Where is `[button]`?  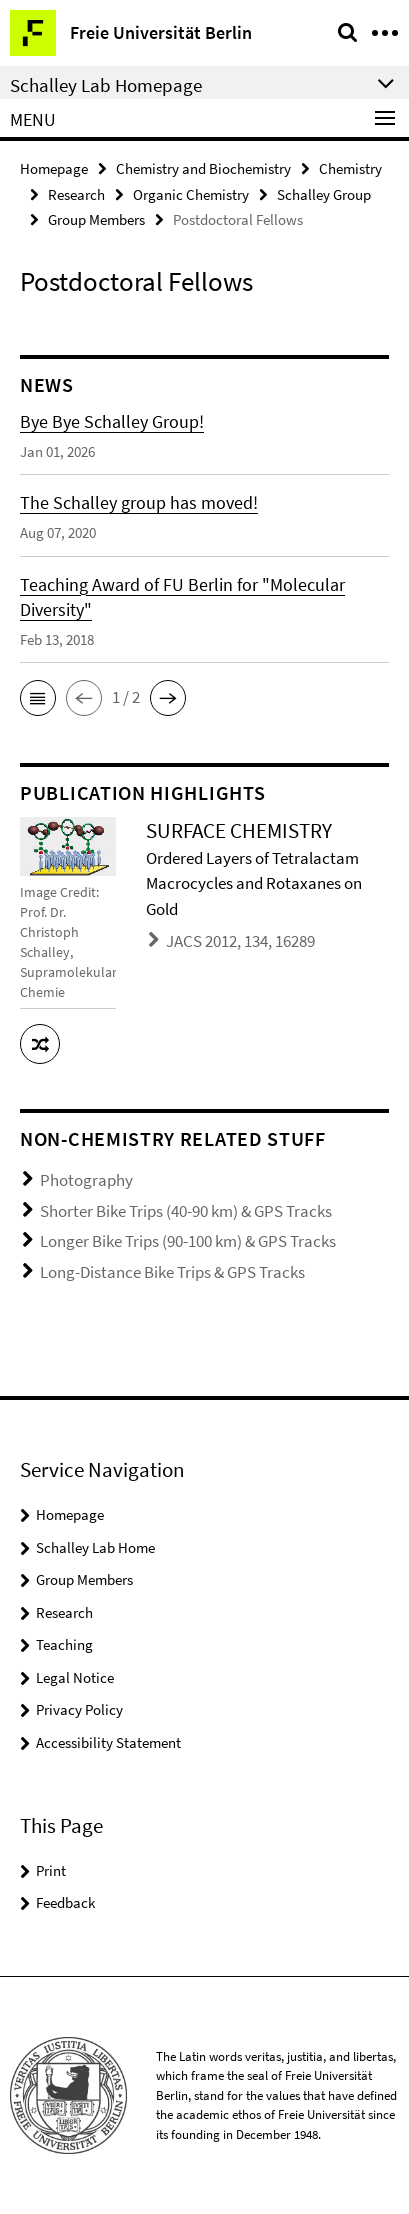 [button] is located at coordinates (38, 698).